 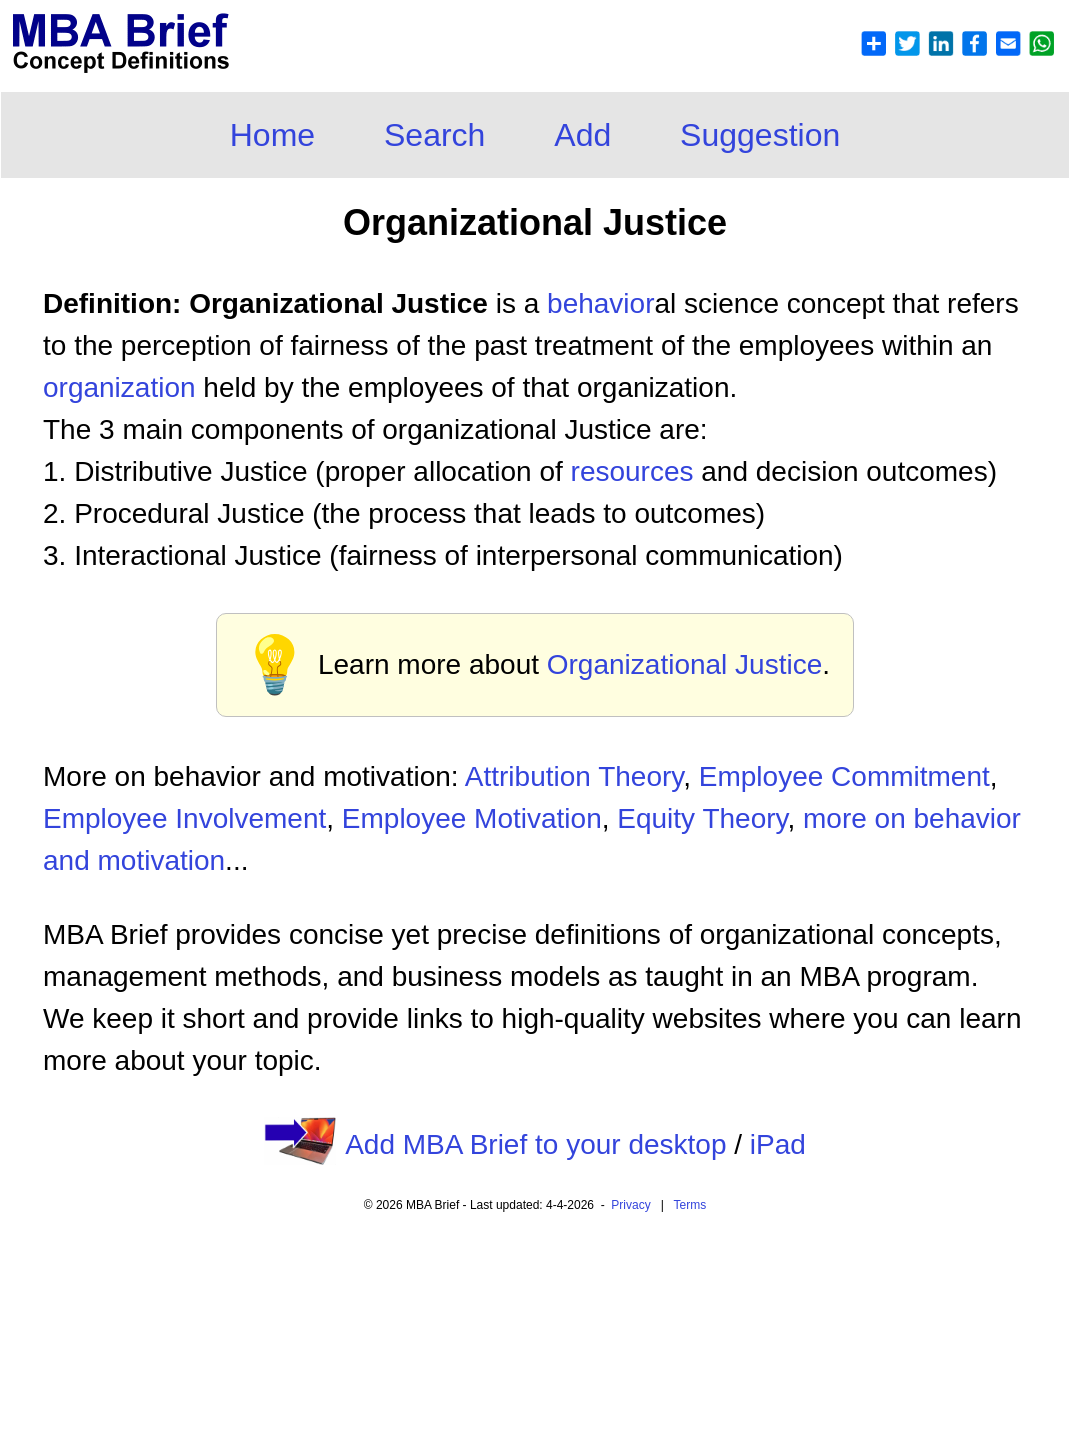 I want to click on Attribution Theory, so click(x=574, y=776).